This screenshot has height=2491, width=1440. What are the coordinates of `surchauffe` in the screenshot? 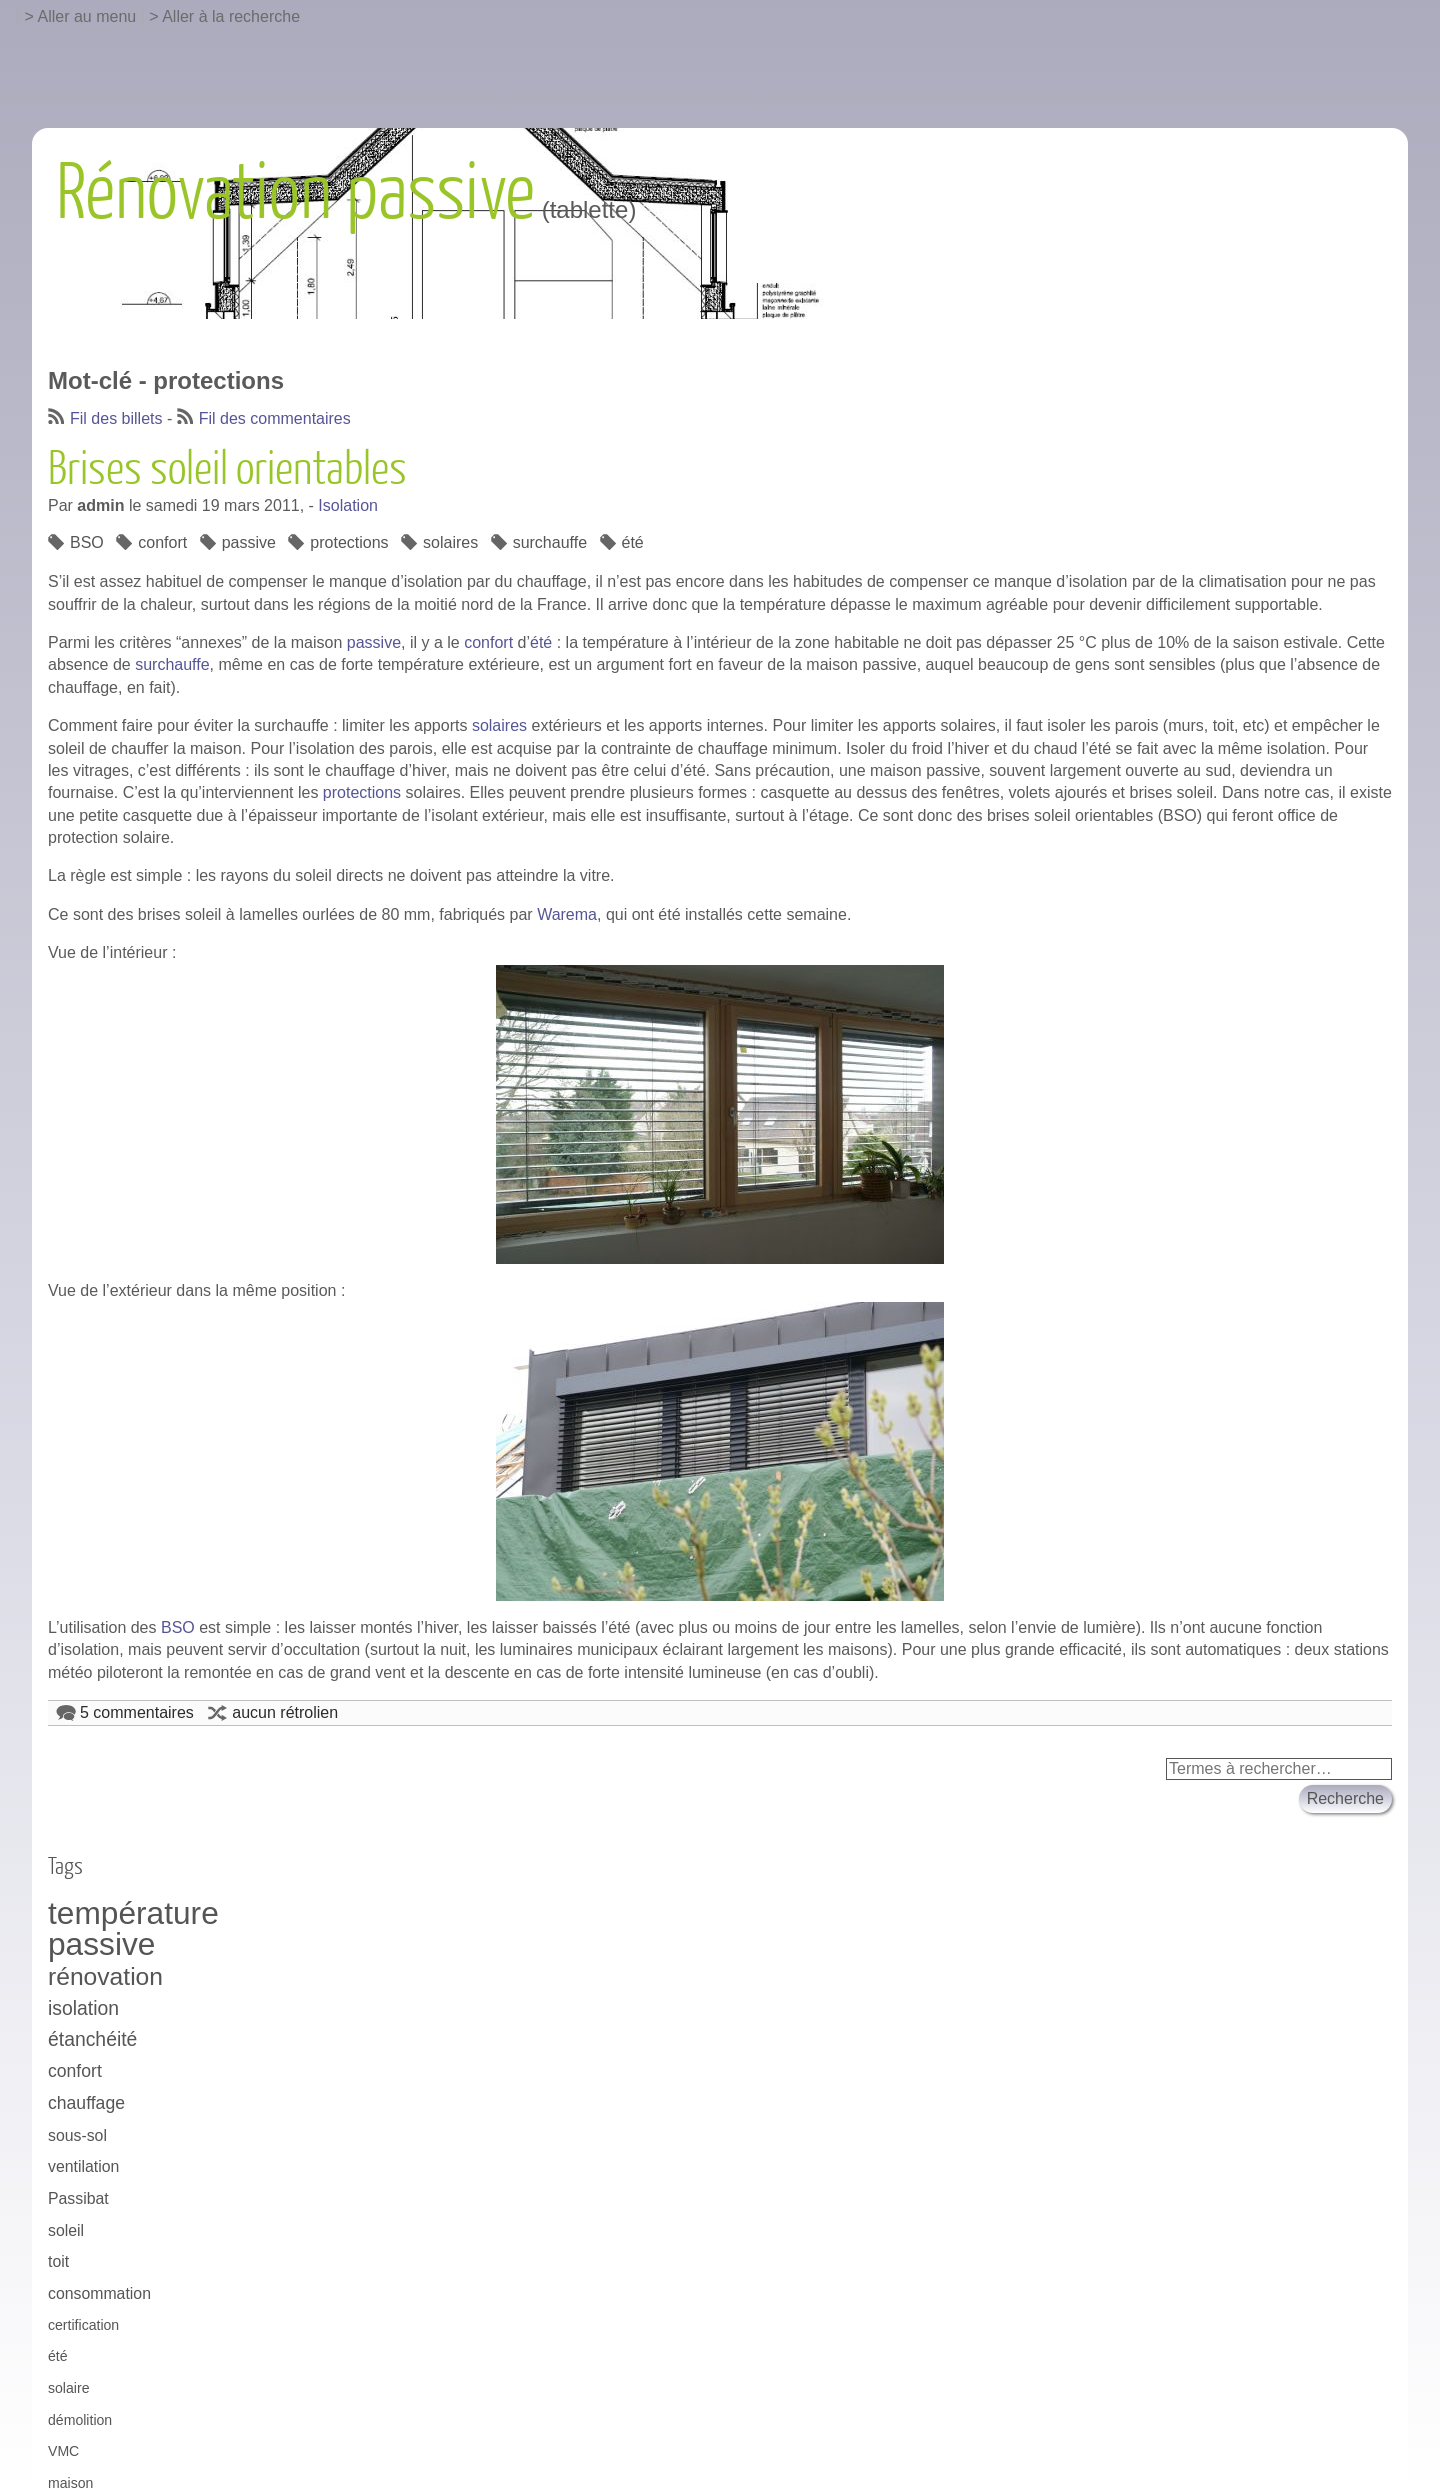 It's located at (550, 542).